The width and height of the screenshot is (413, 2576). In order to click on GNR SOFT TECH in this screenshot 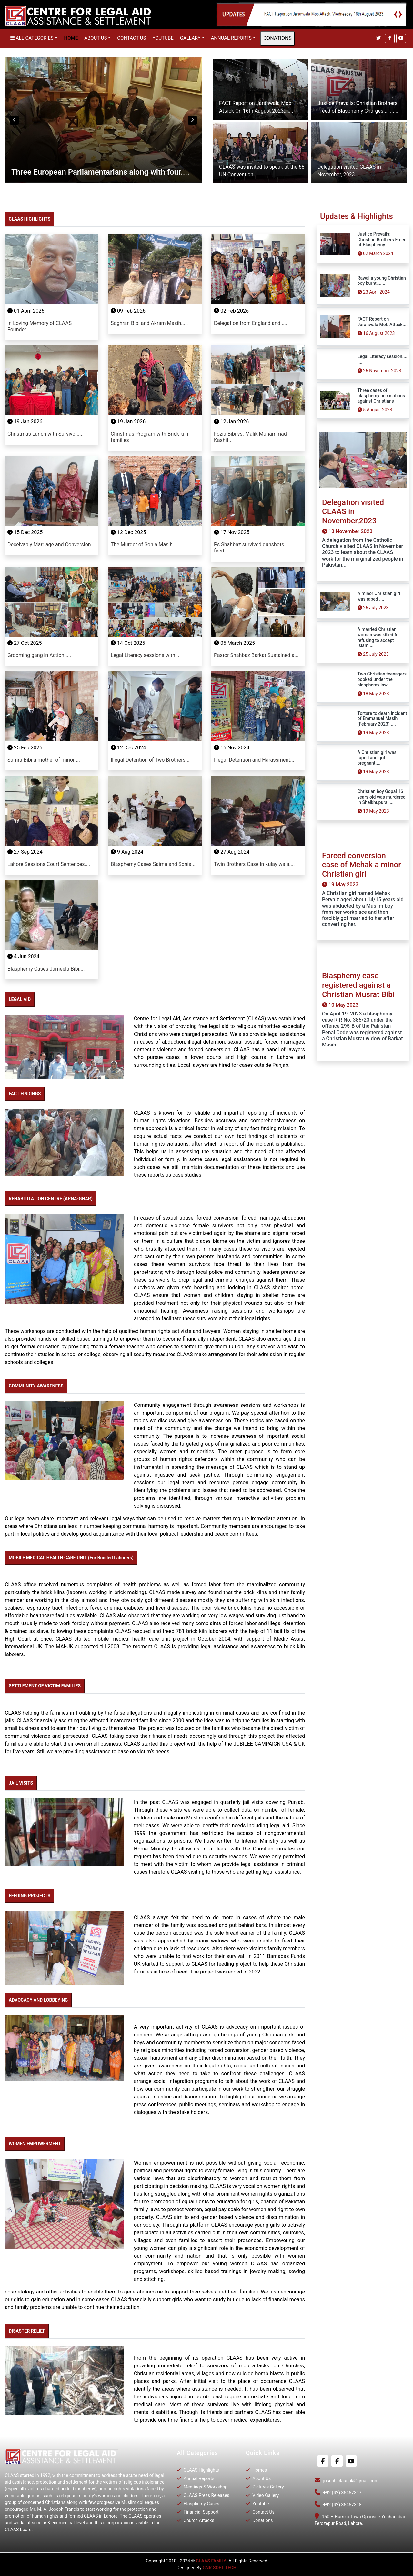, I will do `click(220, 2567)`.